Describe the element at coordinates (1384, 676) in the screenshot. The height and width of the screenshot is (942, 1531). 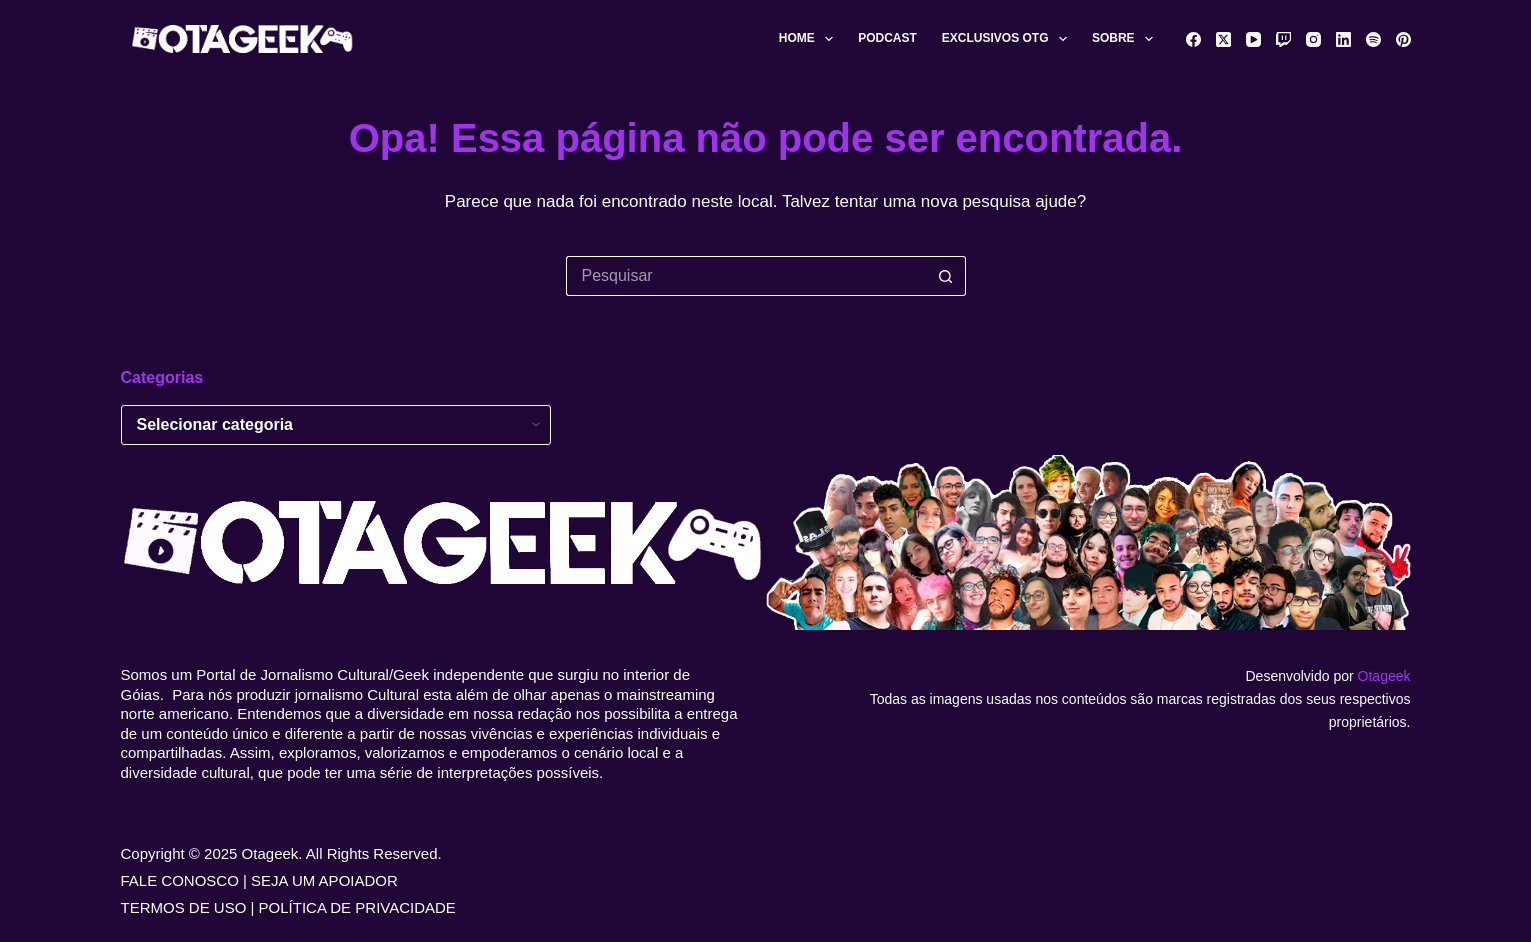
I see `Otageek` at that location.